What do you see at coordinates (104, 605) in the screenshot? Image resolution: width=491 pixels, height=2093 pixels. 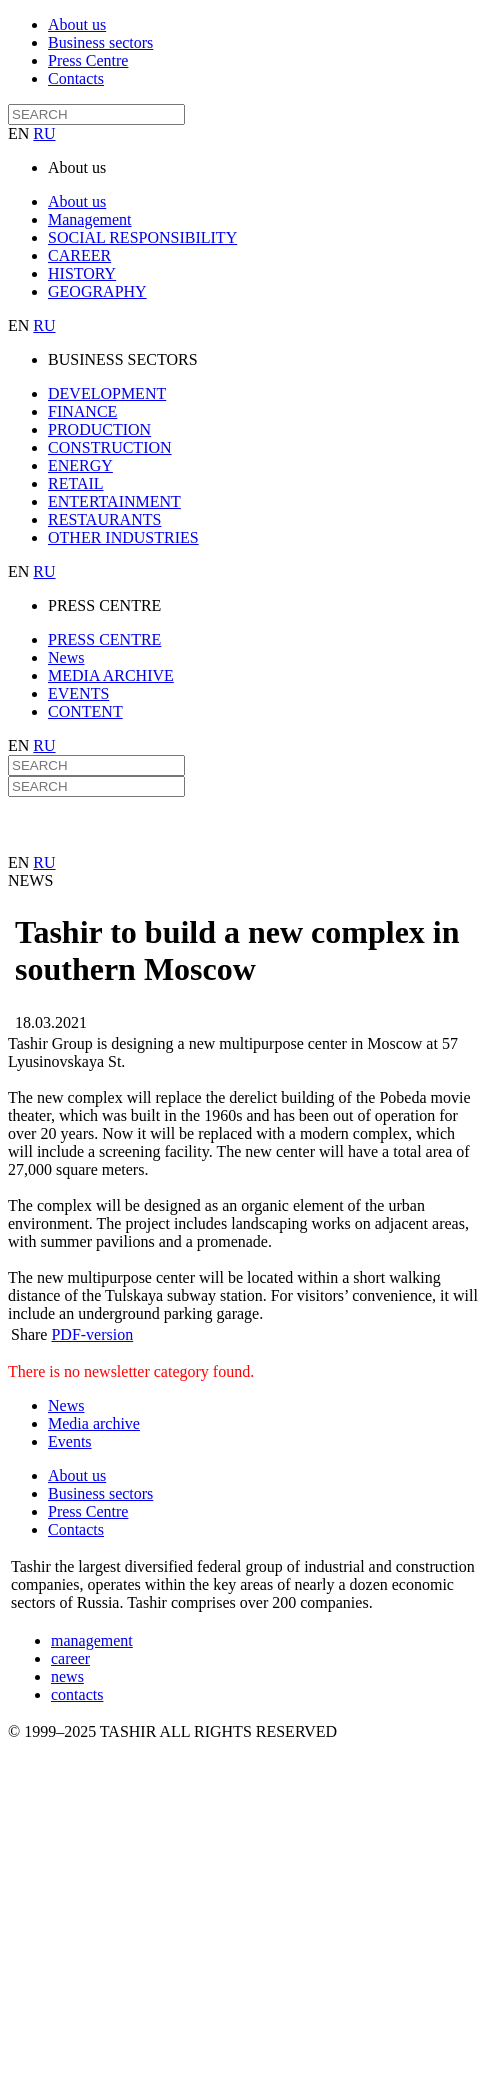 I see `PRESS CENTRE` at bounding box center [104, 605].